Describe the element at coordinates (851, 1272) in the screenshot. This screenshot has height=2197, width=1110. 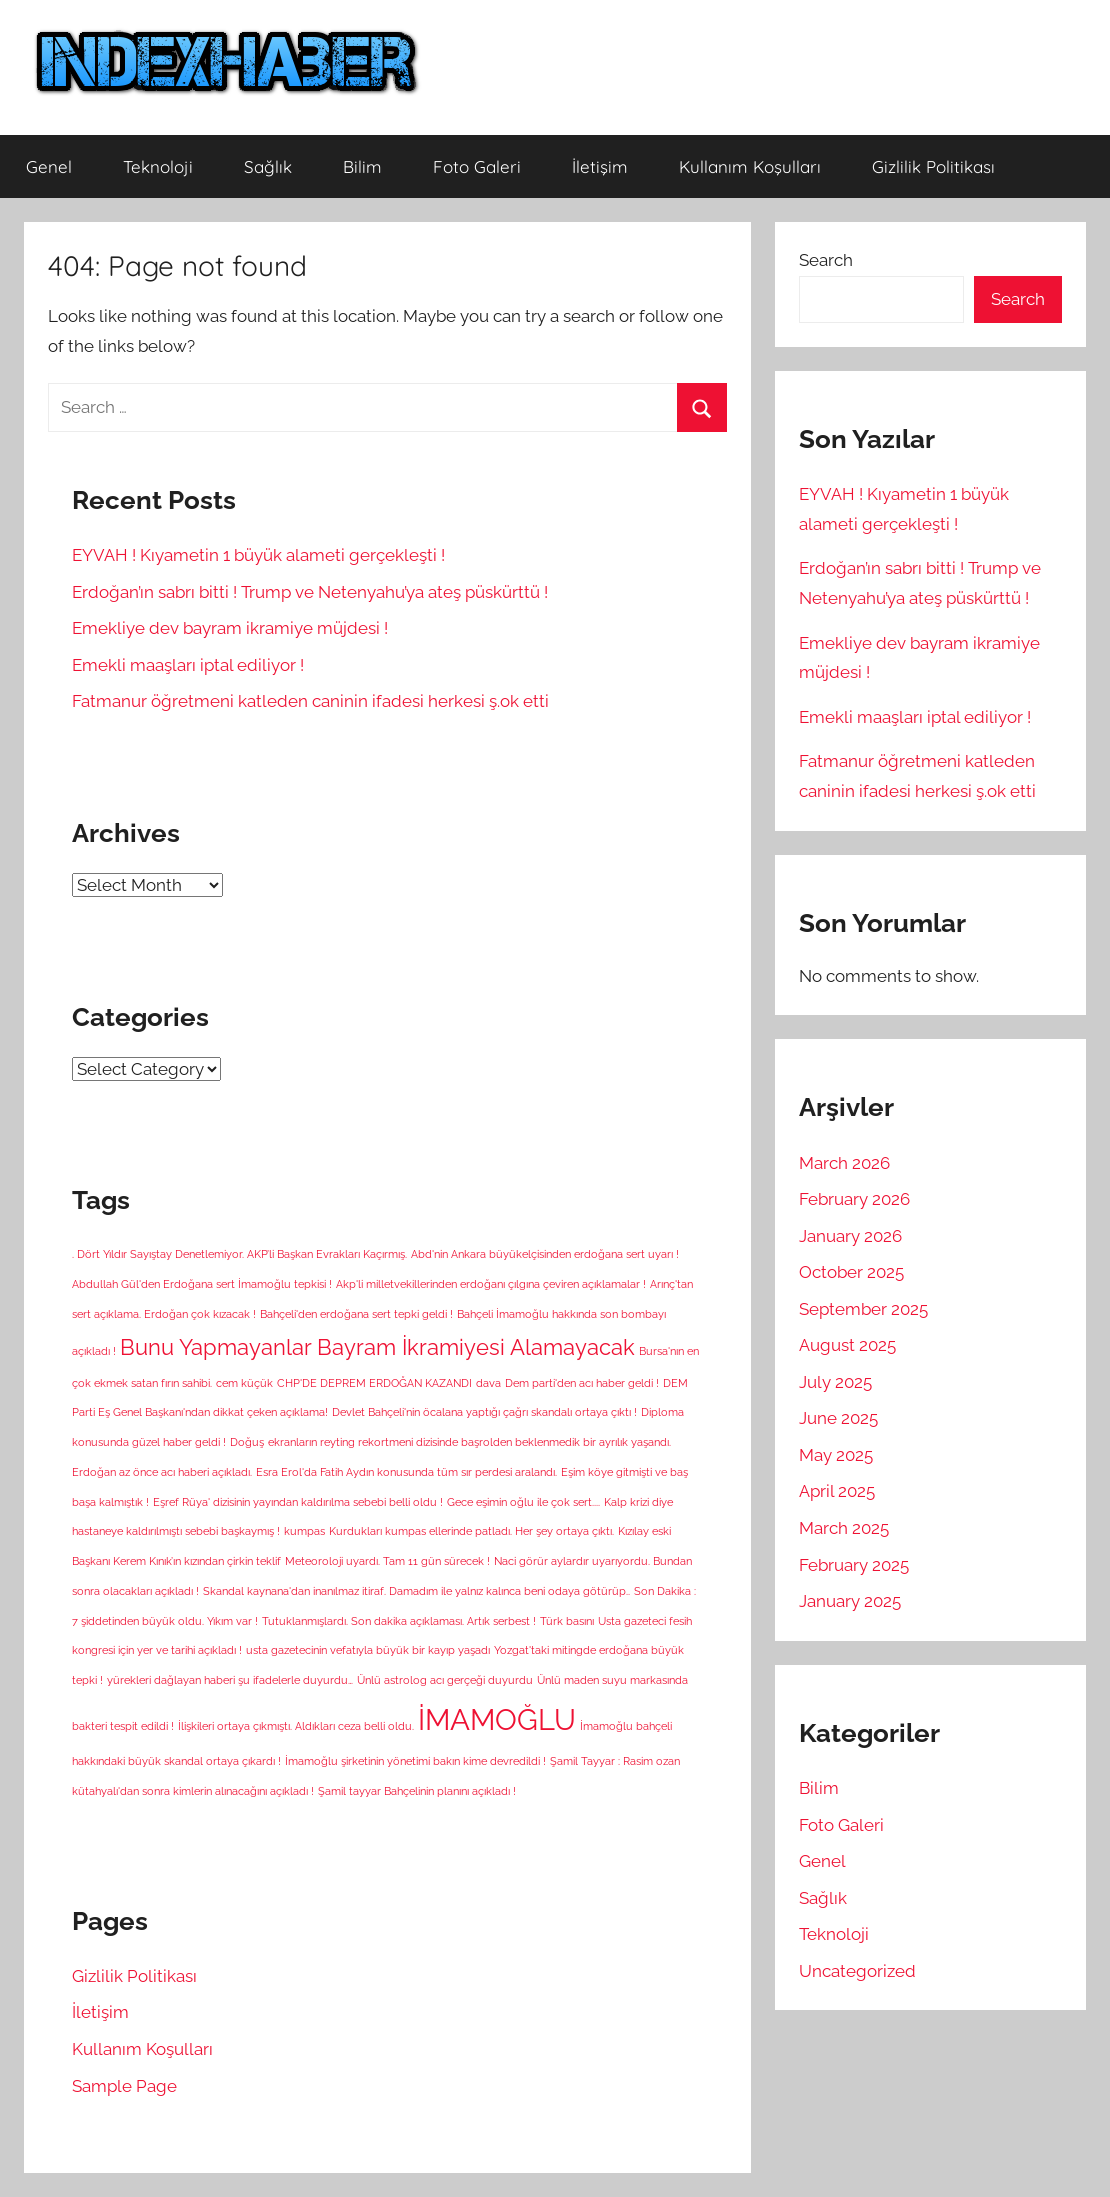
I see `October 2025` at that location.